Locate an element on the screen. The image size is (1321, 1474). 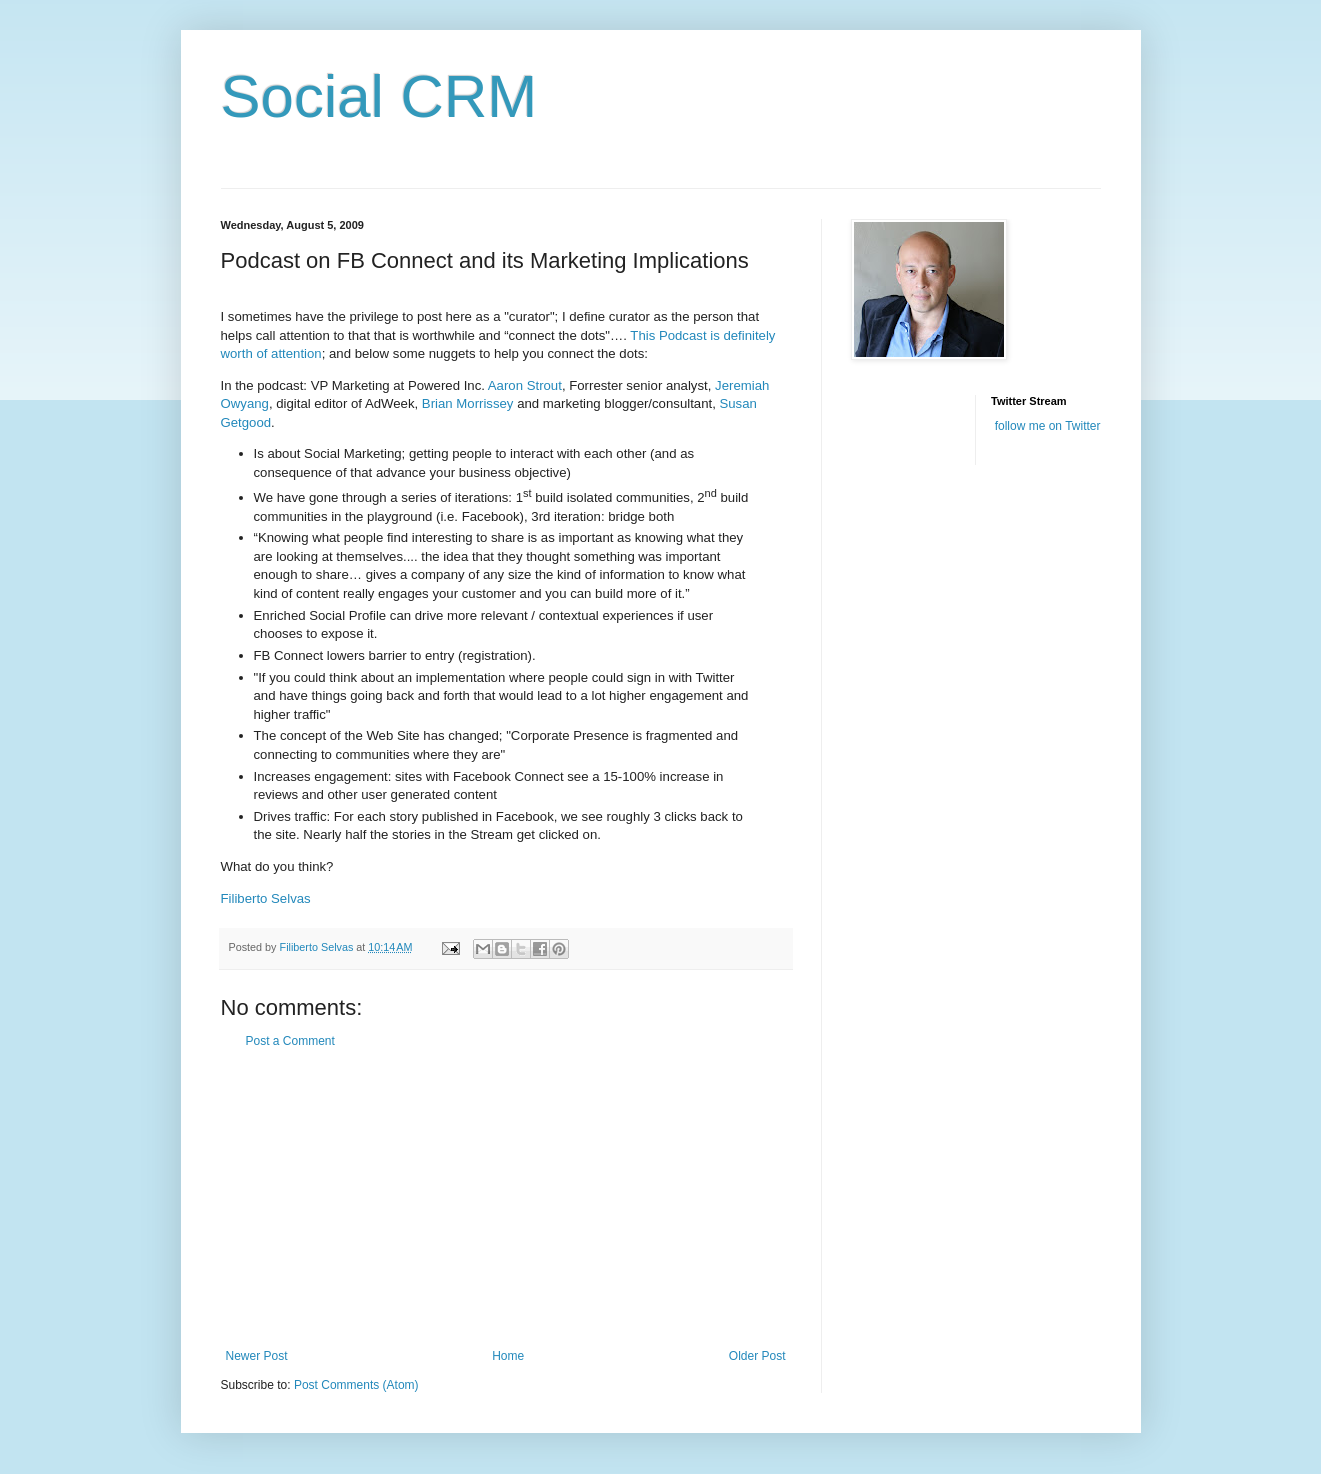
Newer Post is located at coordinates (257, 1356).